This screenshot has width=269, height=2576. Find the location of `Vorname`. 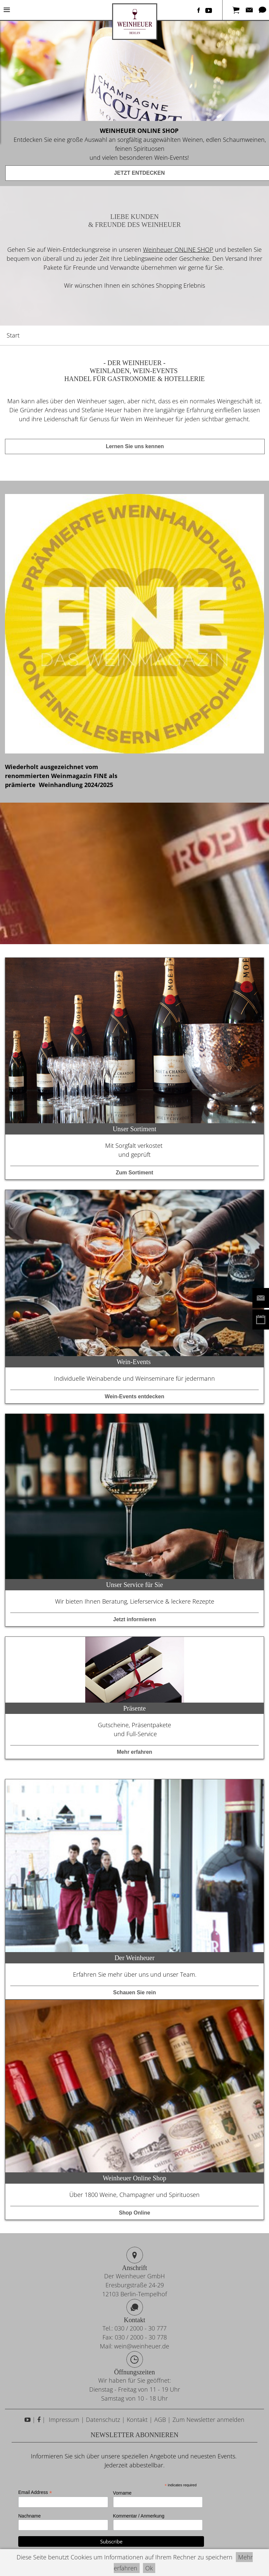

Vorname is located at coordinates (122, 2493).